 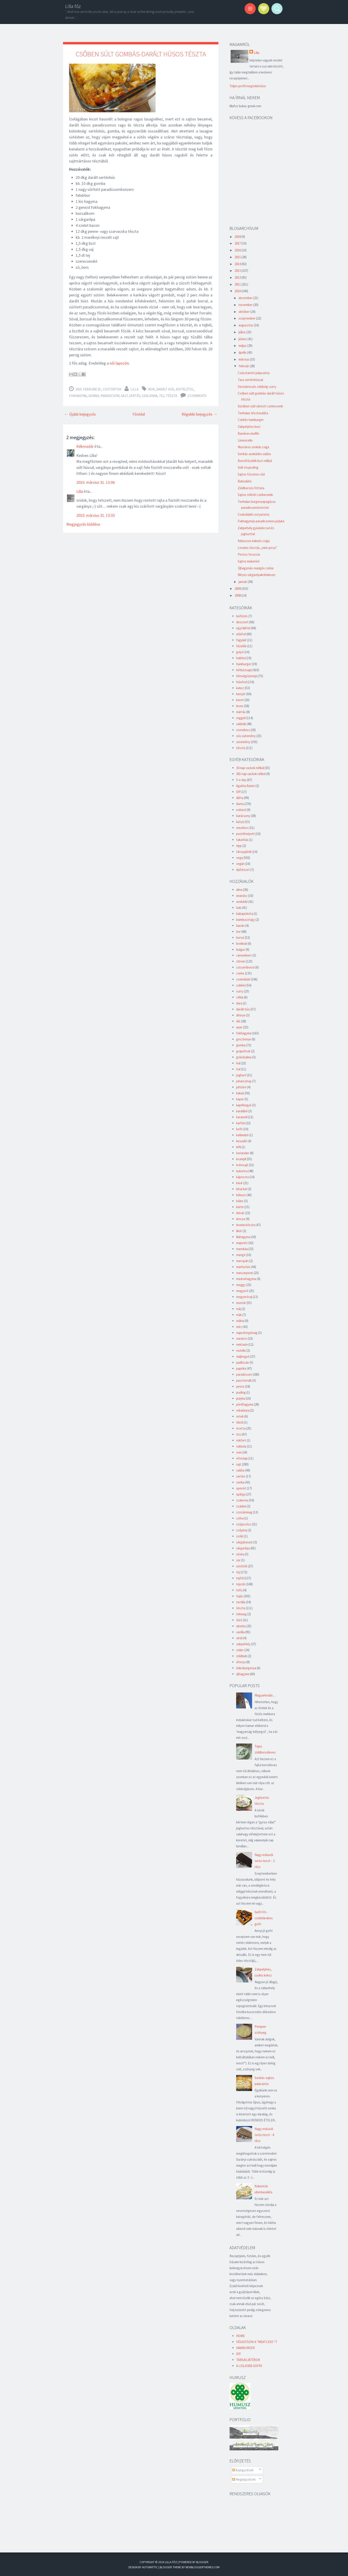 What do you see at coordinates (241, 694) in the screenshot?
I see `kenyér` at bounding box center [241, 694].